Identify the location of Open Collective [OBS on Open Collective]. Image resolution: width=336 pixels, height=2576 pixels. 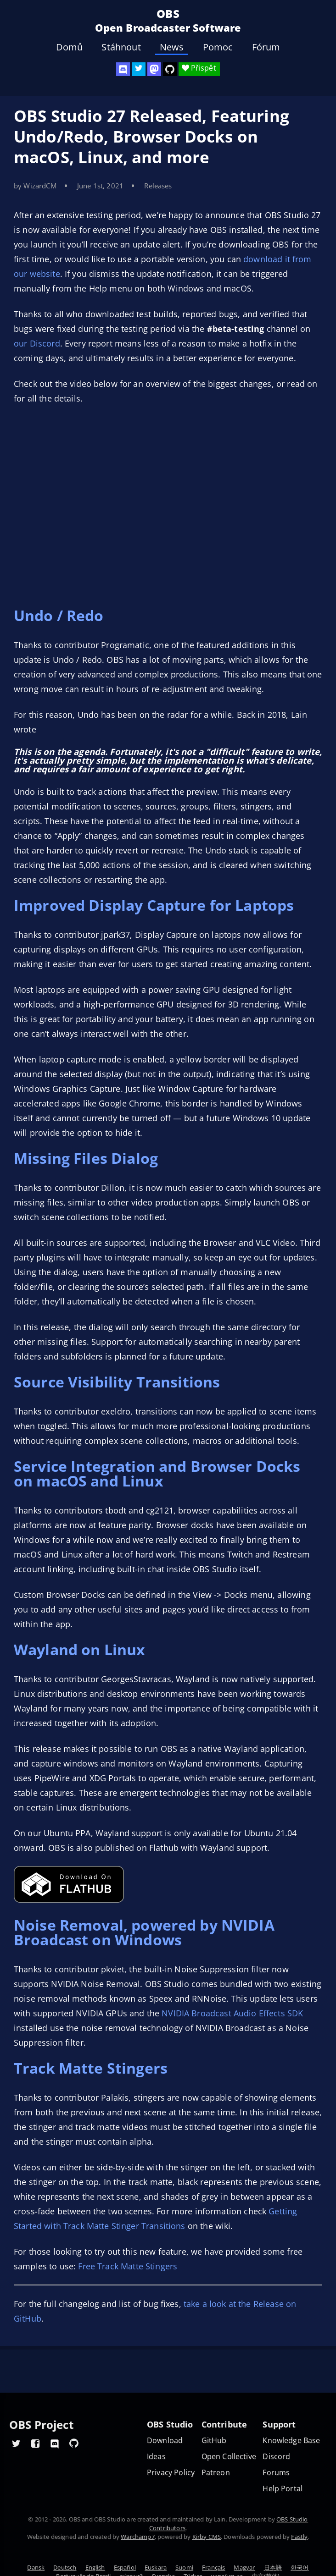
(229, 2456).